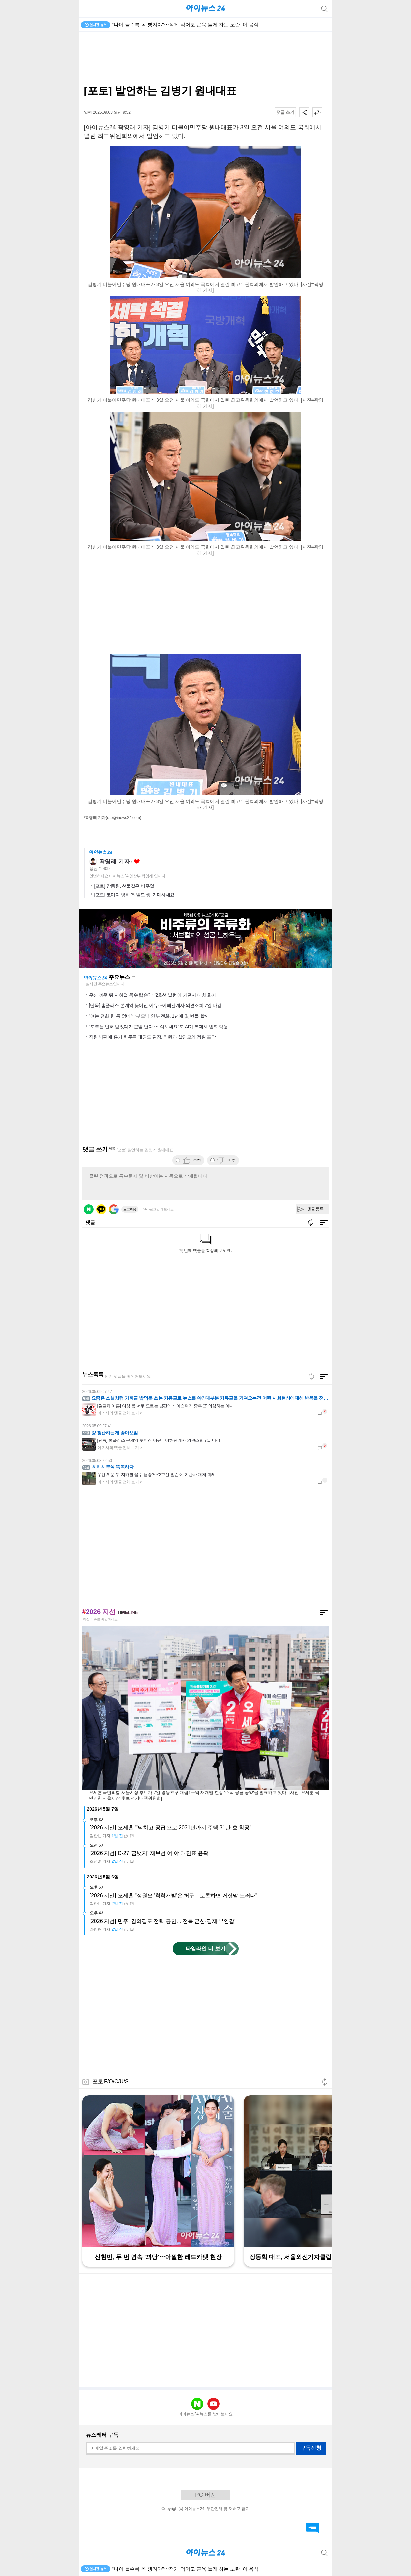  Describe the element at coordinates (158, 1026) in the screenshot. I see `"모르는 번호 받았다가 큰일 난다"⋯"여보세요"도 AI가 복제해 범죄 악용` at that location.